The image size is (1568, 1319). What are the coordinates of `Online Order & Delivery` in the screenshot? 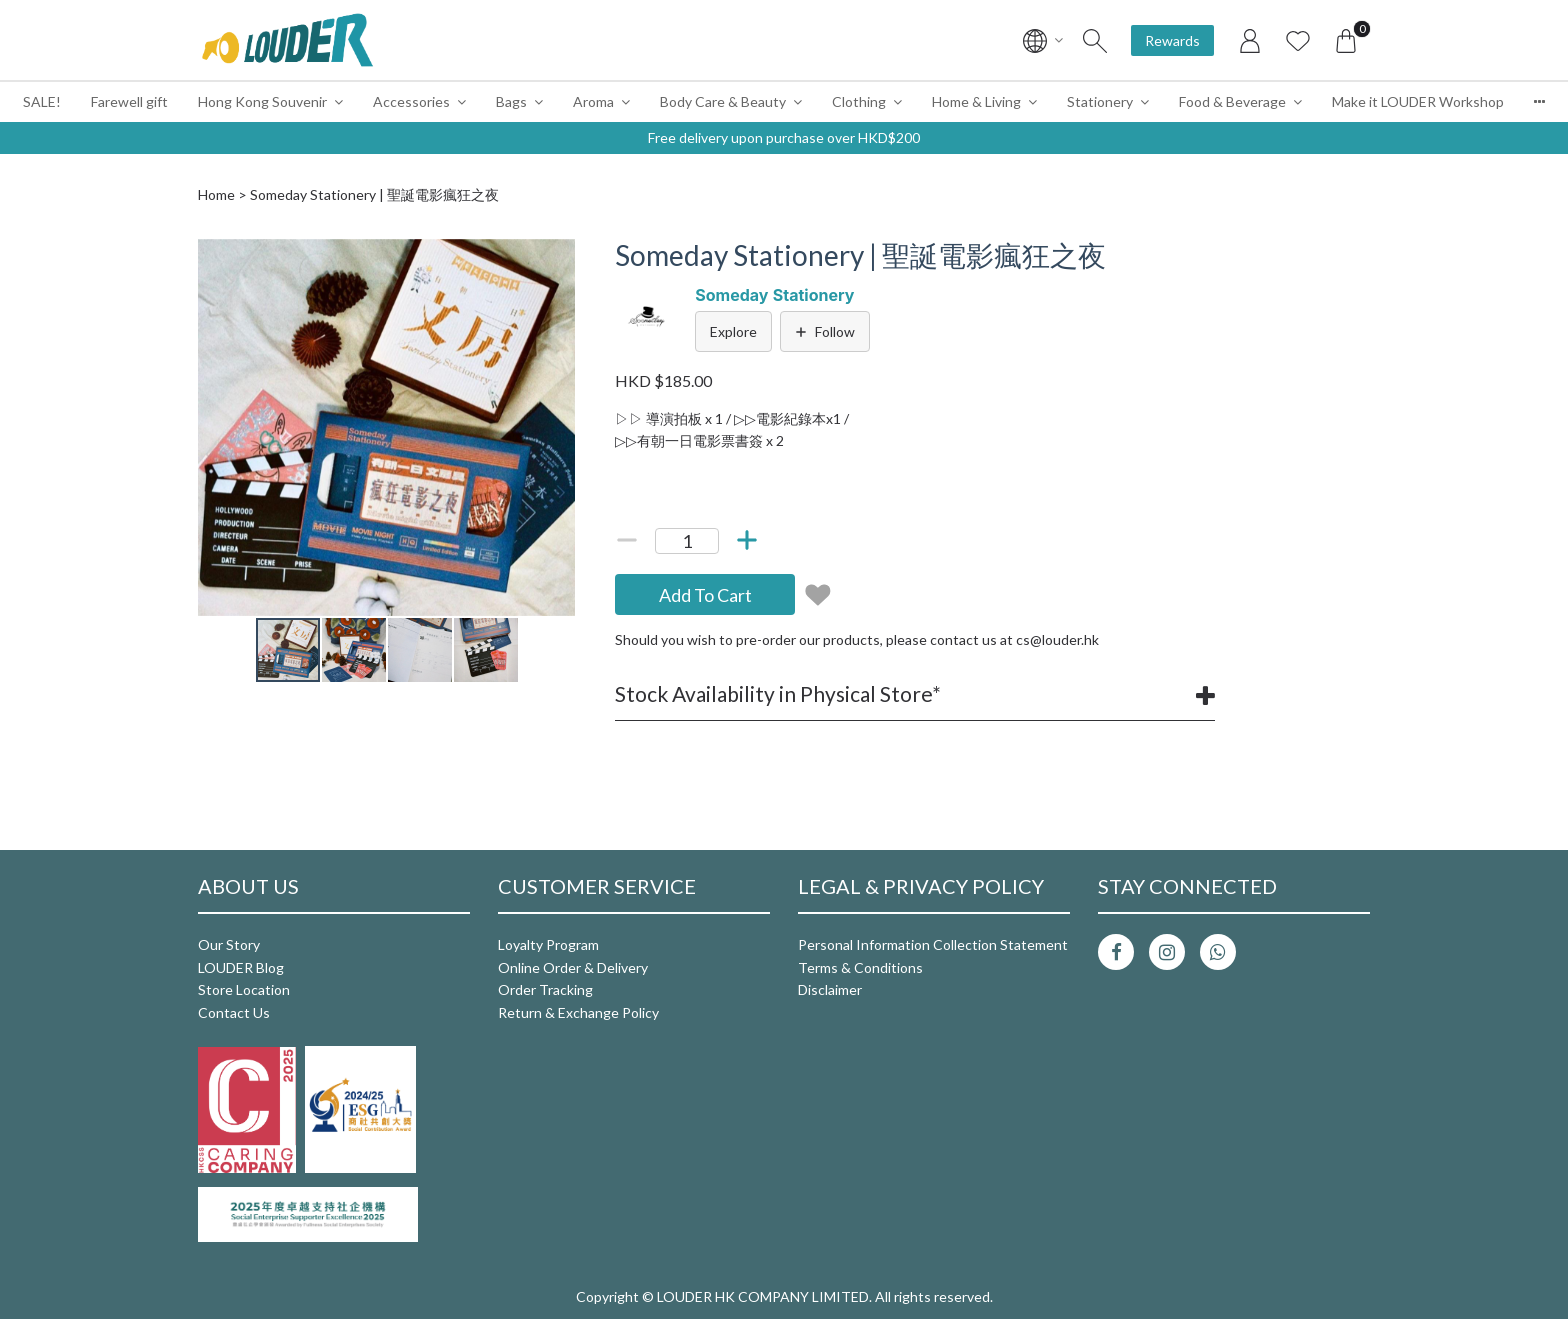 It's located at (573, 967).